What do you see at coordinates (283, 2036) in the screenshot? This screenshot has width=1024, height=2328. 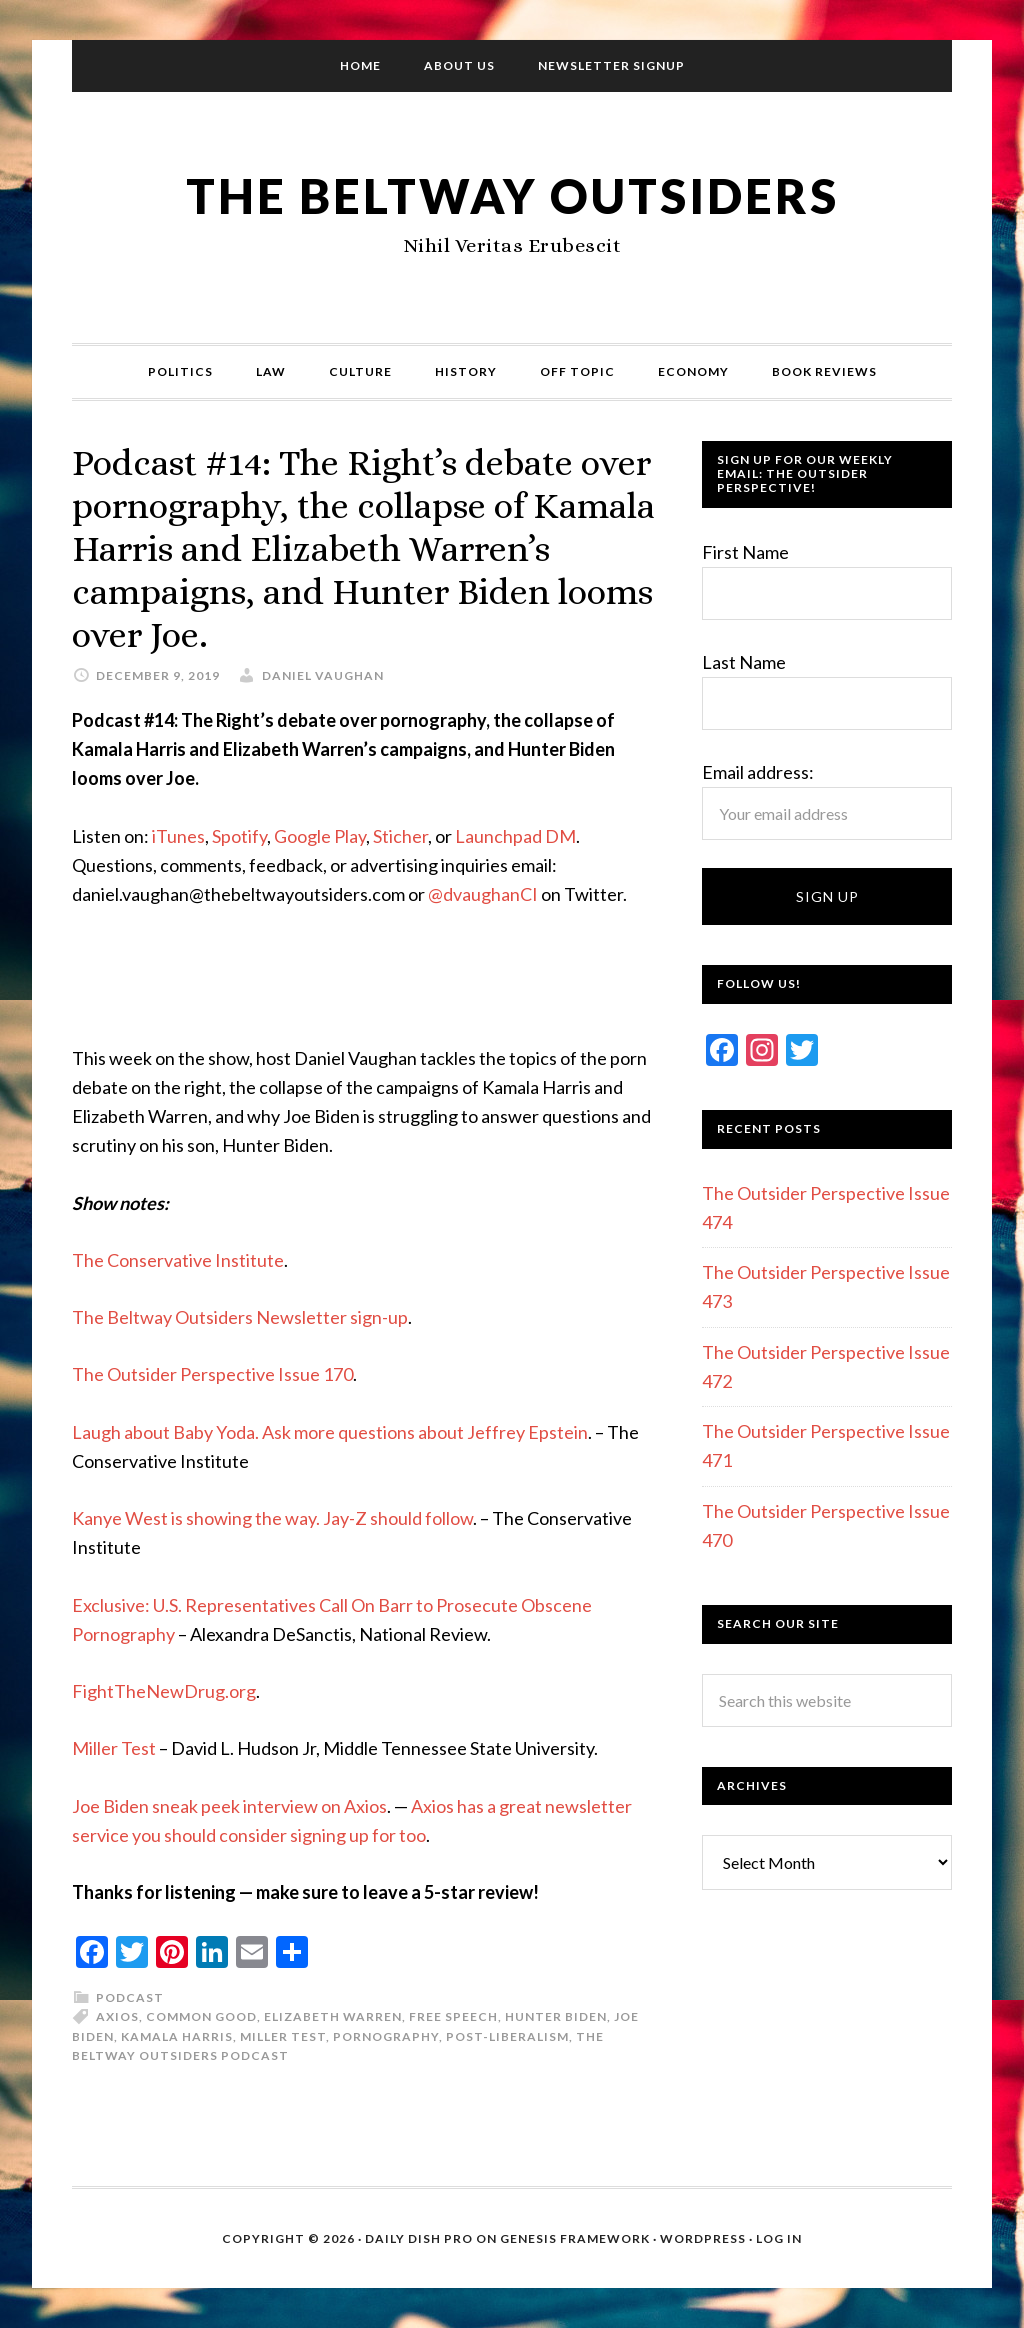 I see `Miller test` at bounding box center [283, 2036].